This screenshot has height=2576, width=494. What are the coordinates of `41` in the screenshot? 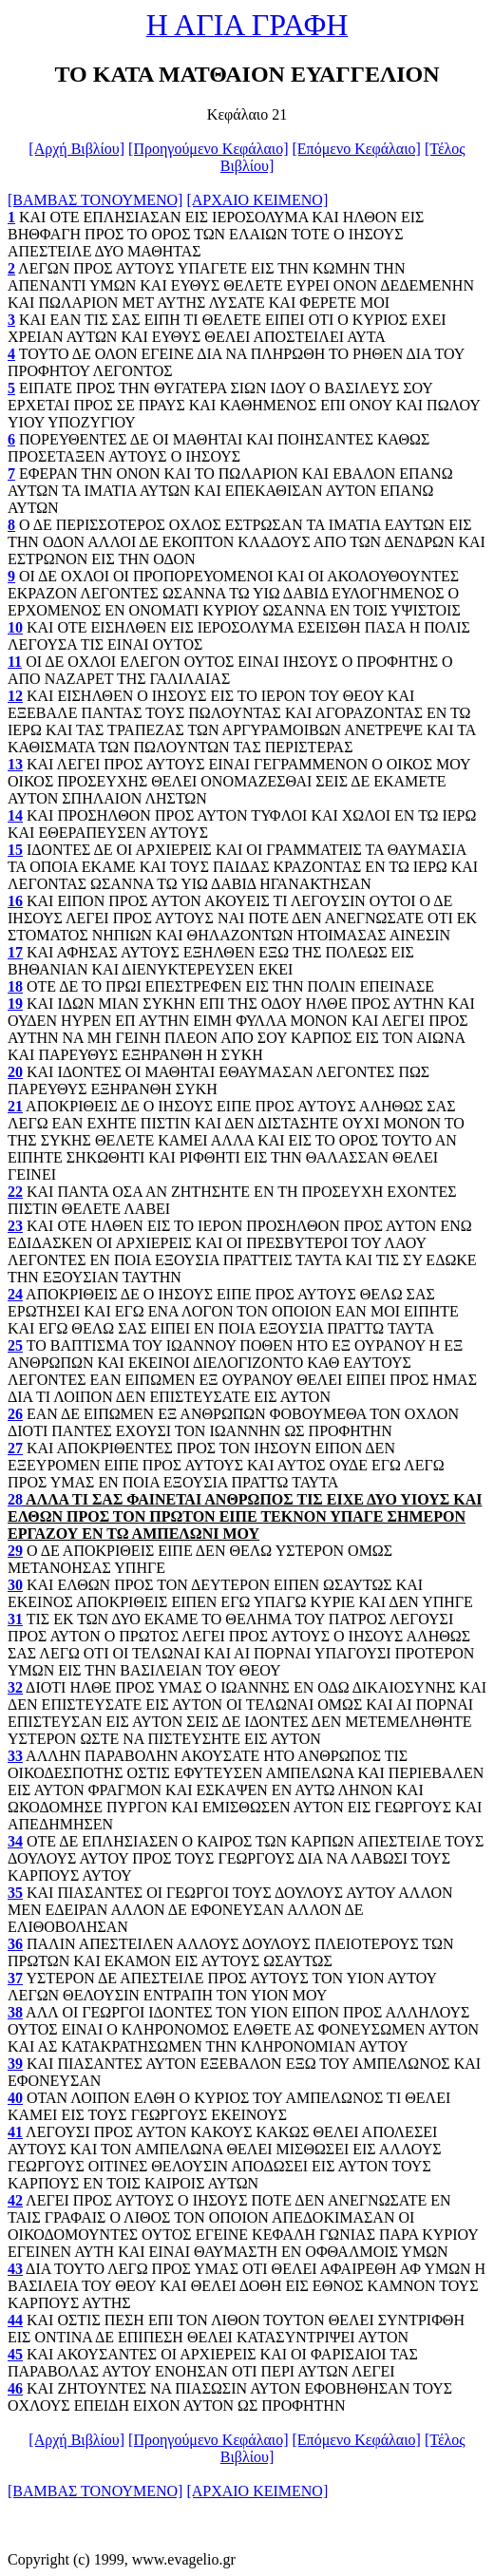 It's located at (15, 2132).